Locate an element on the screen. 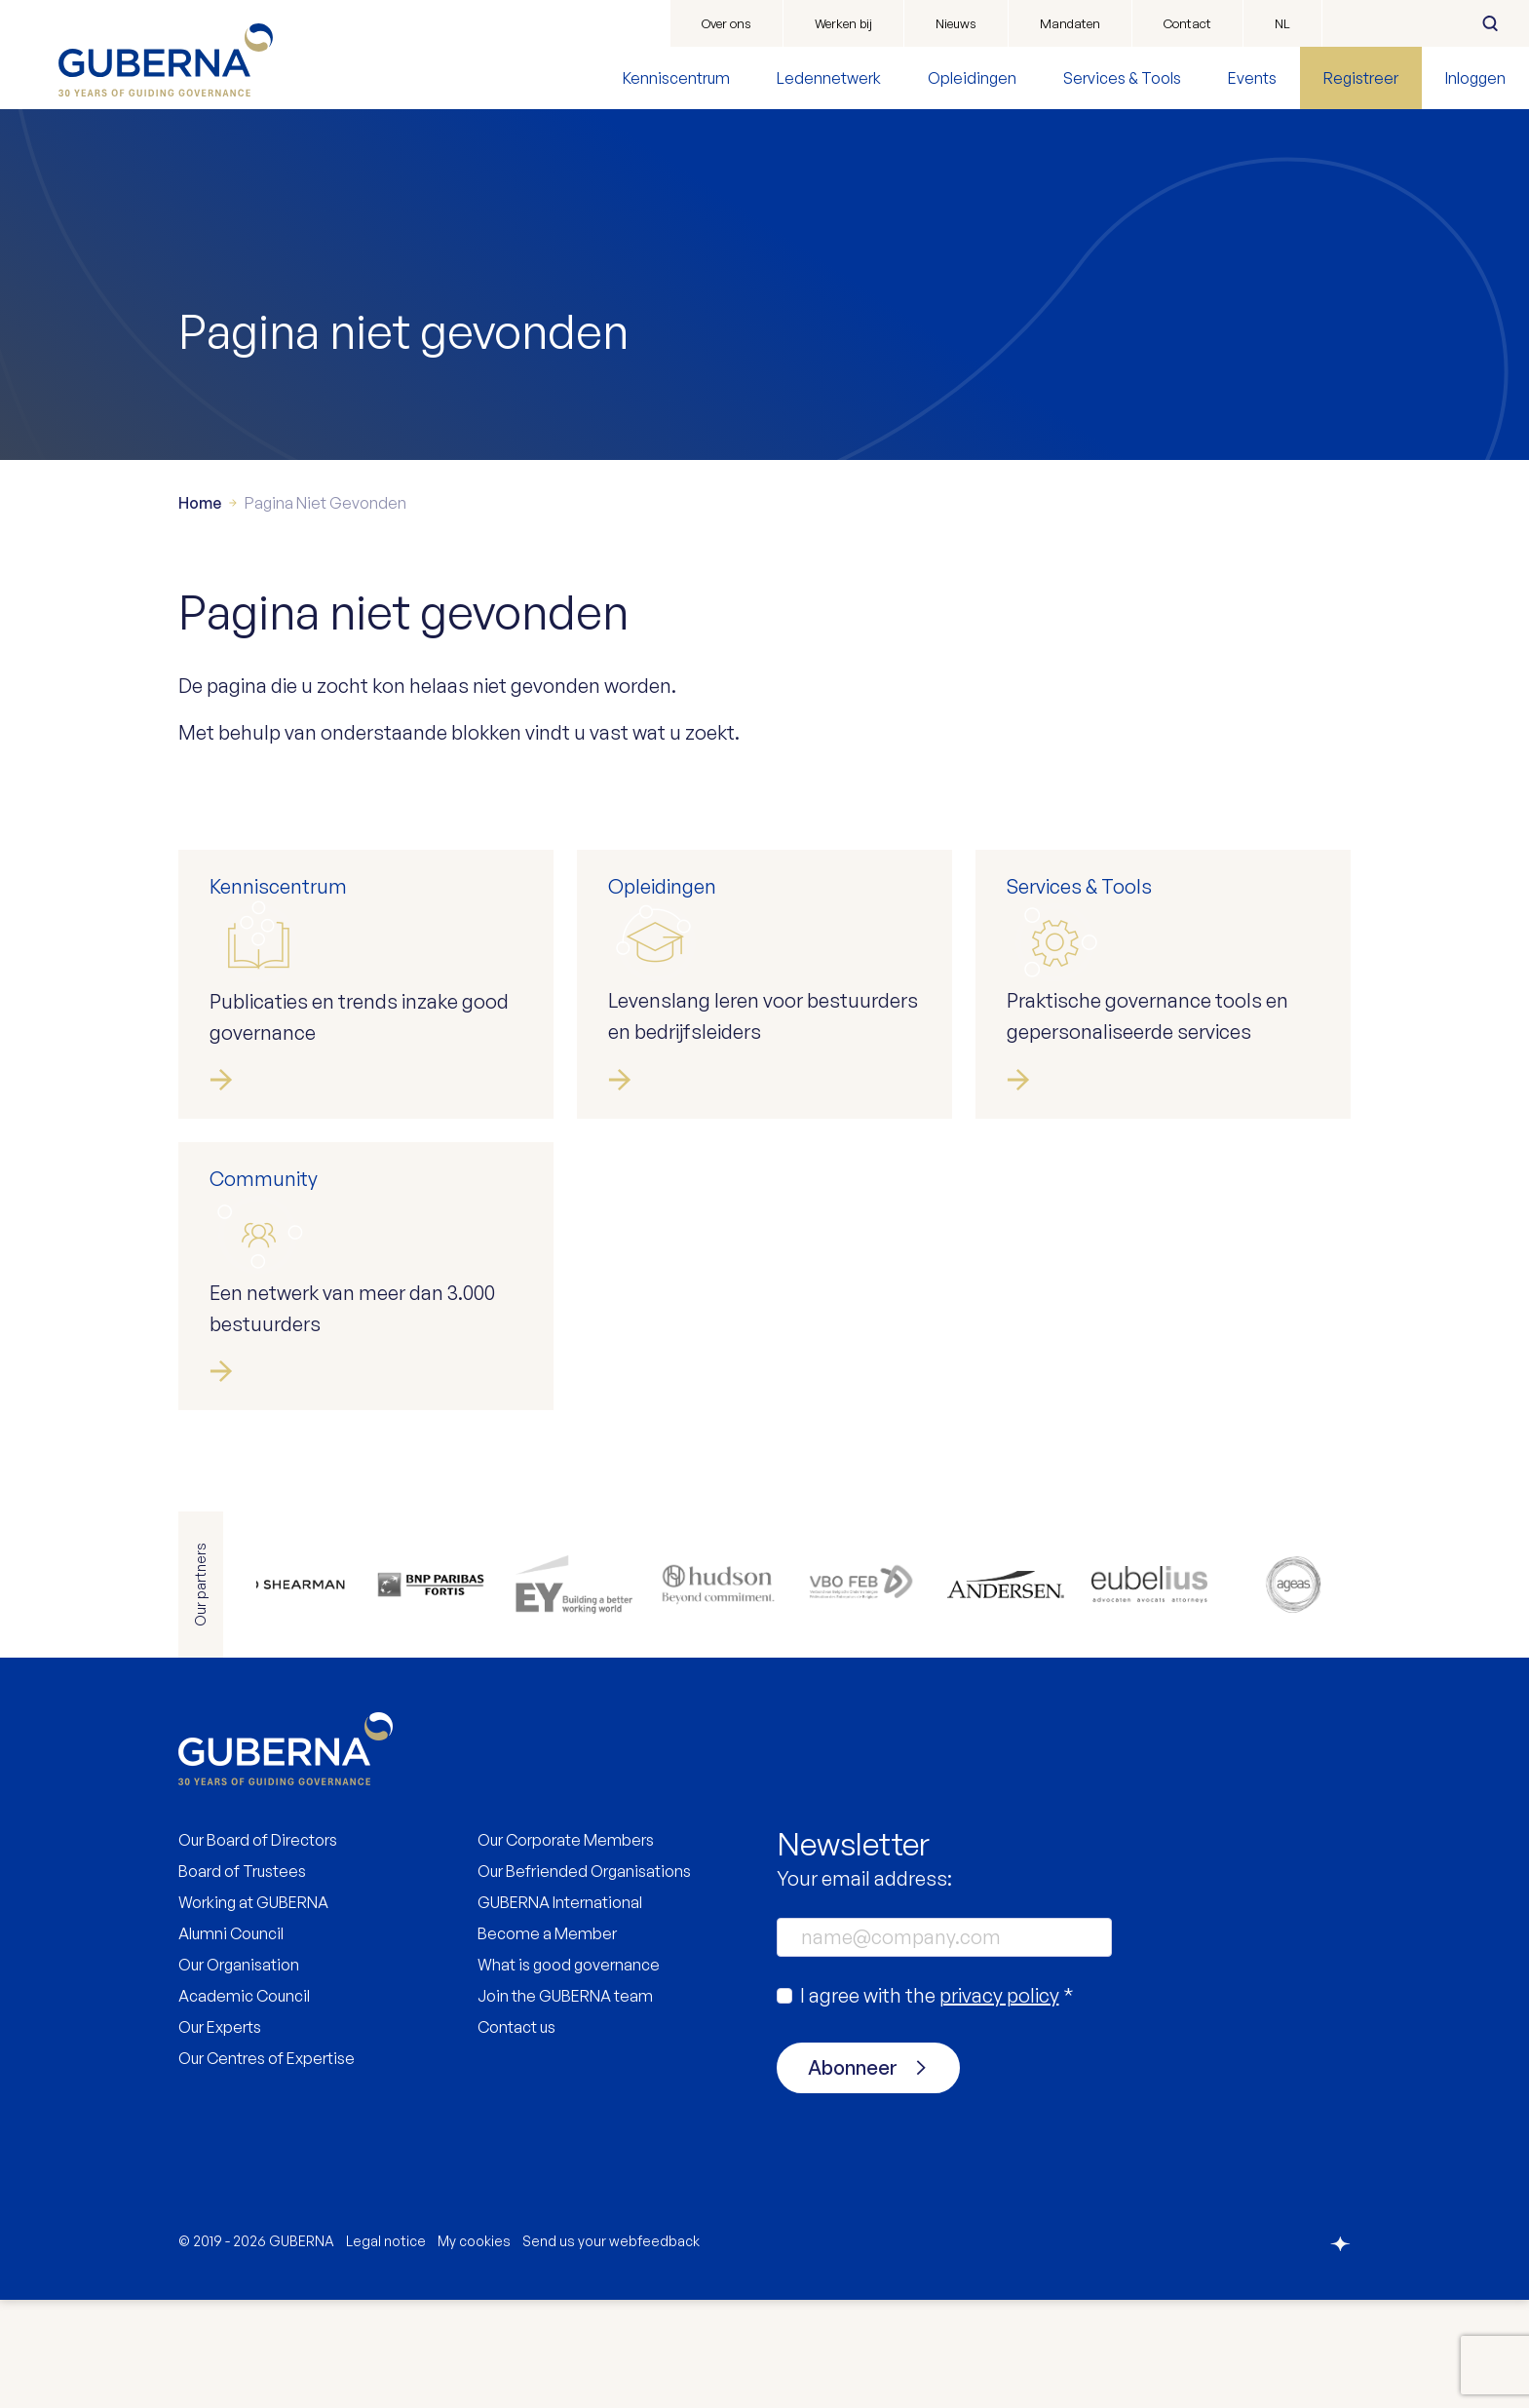  Our Befriended Organisations is located at coordinates (584, 1979).